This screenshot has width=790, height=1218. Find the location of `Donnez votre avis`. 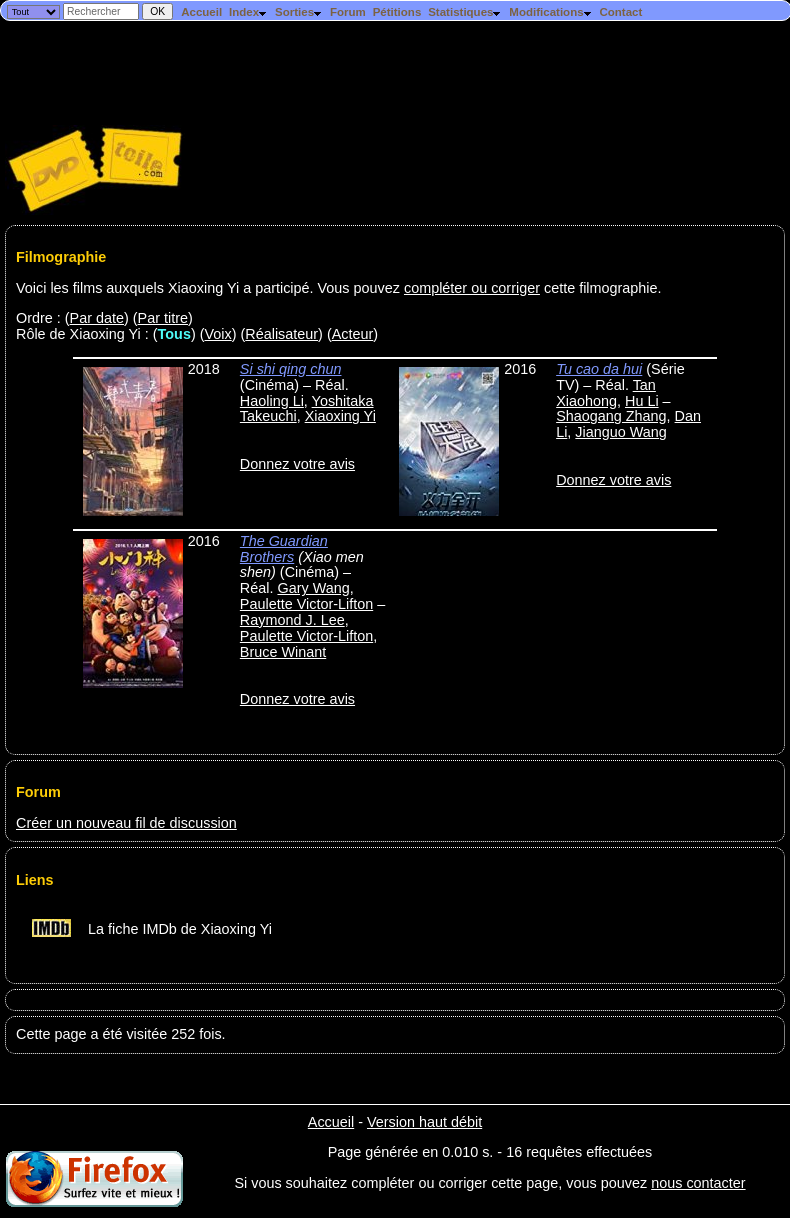

Donnez votre avis is located at coordinates (297, 464).